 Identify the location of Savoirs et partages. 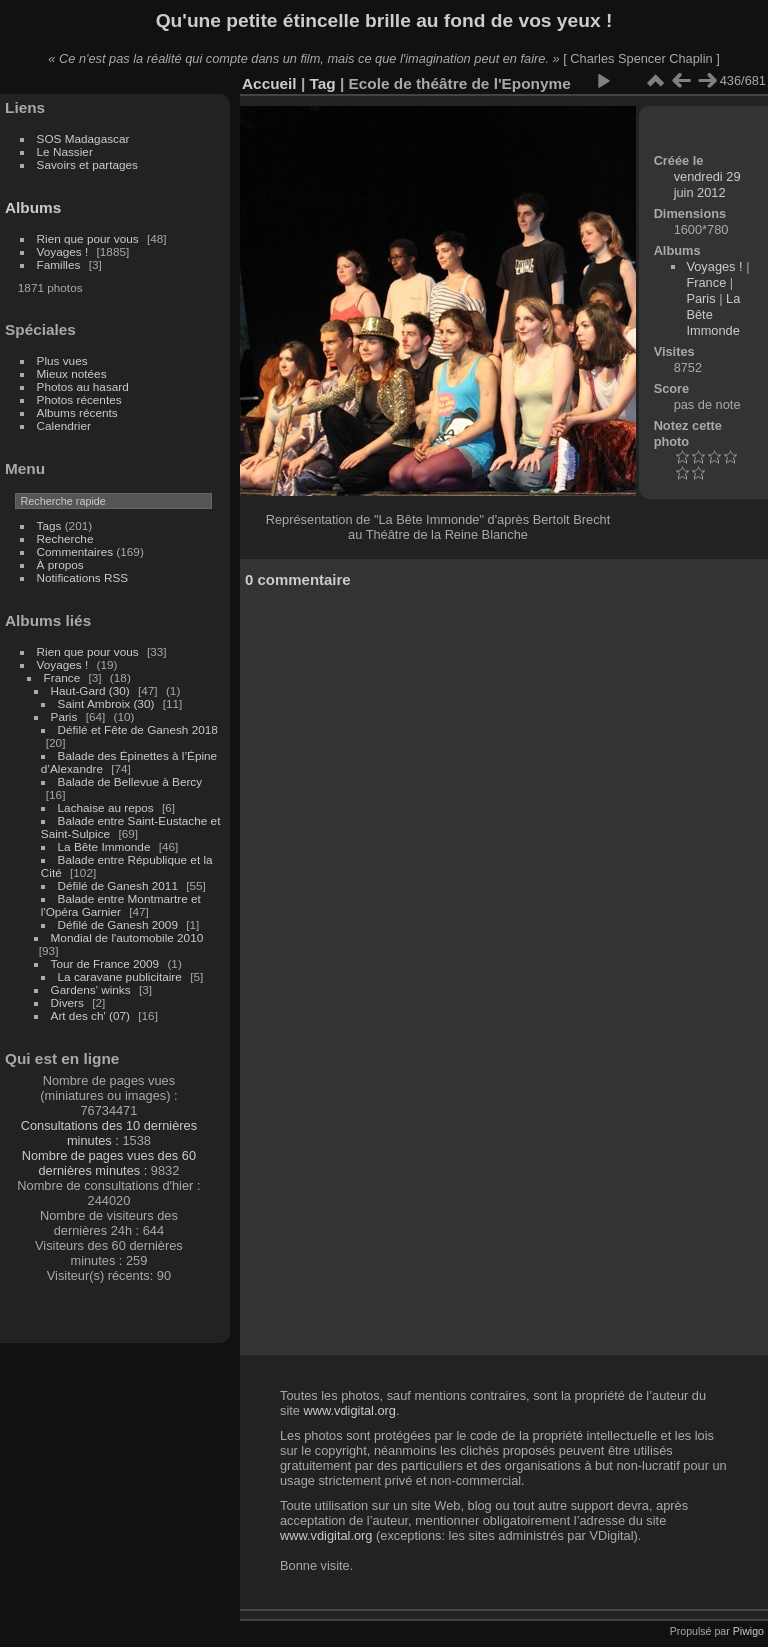
(87, 164).